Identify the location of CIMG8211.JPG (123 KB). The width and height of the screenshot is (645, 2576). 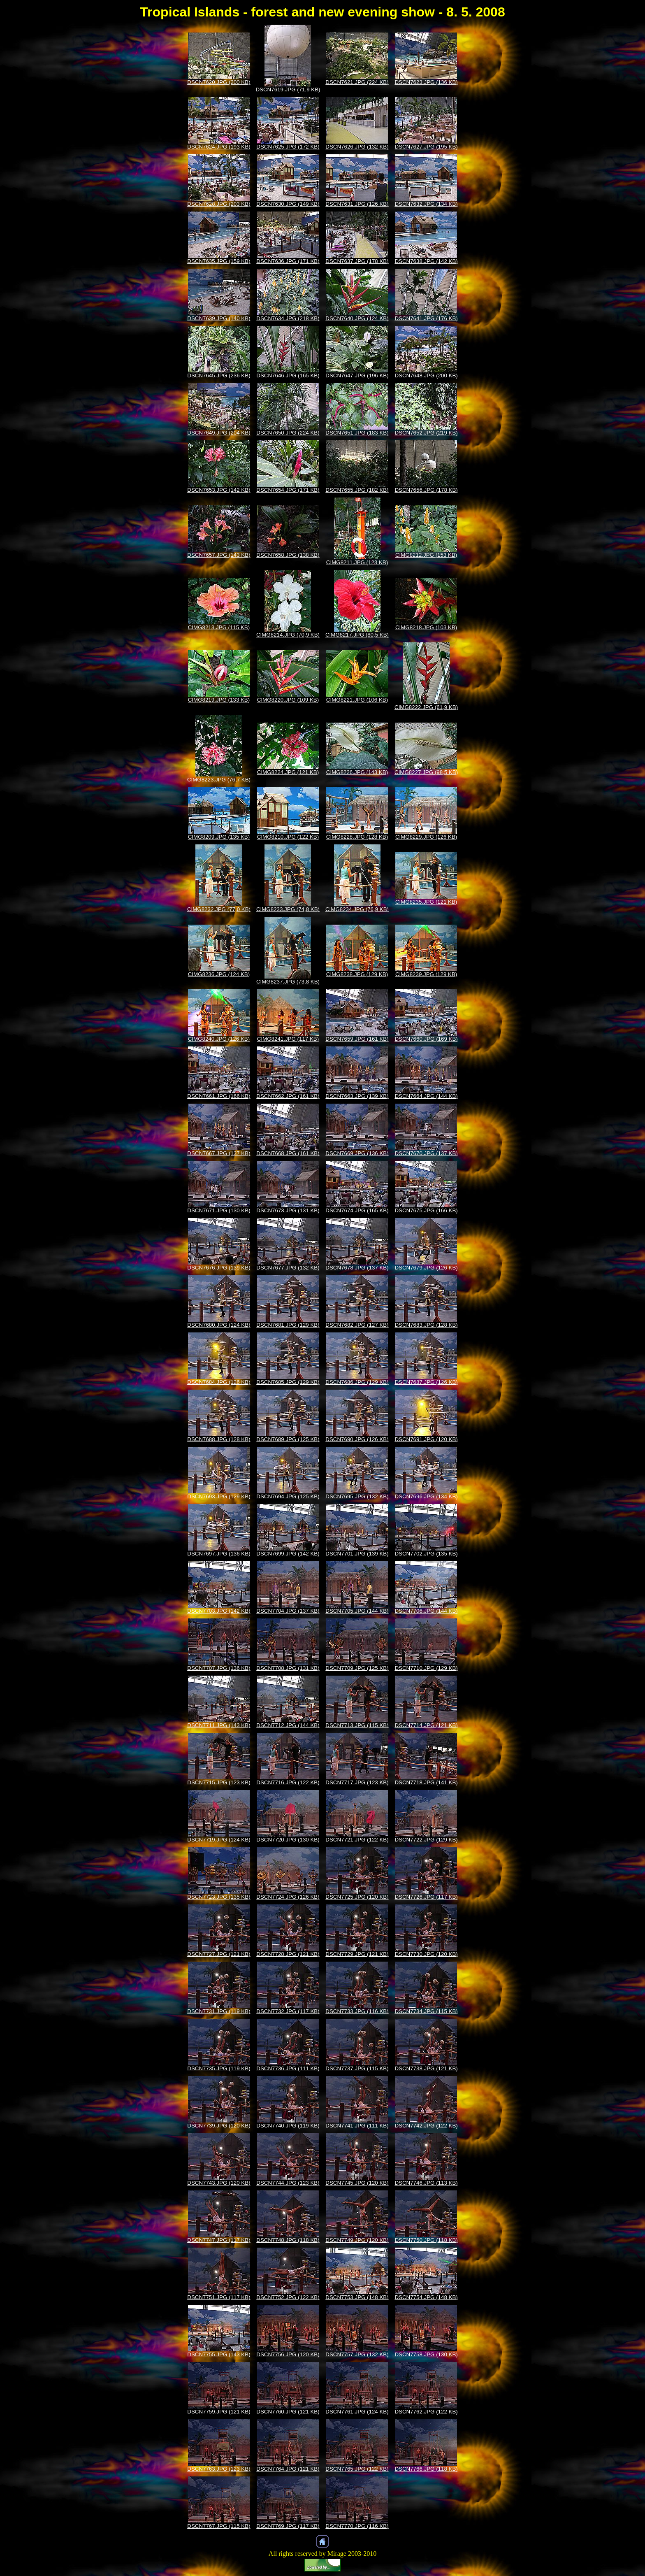
(357, 562).